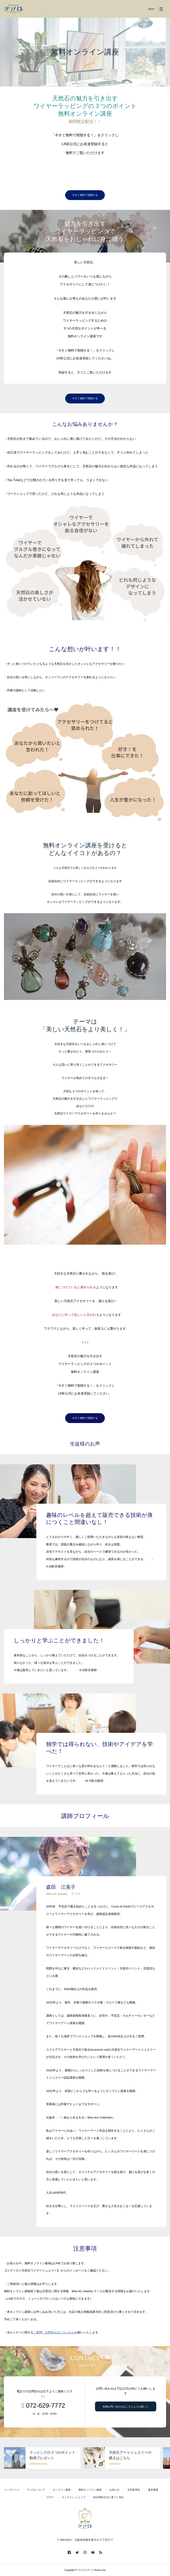  I want to click on 質問・お問合せはこちらから, so click(55, 2332).